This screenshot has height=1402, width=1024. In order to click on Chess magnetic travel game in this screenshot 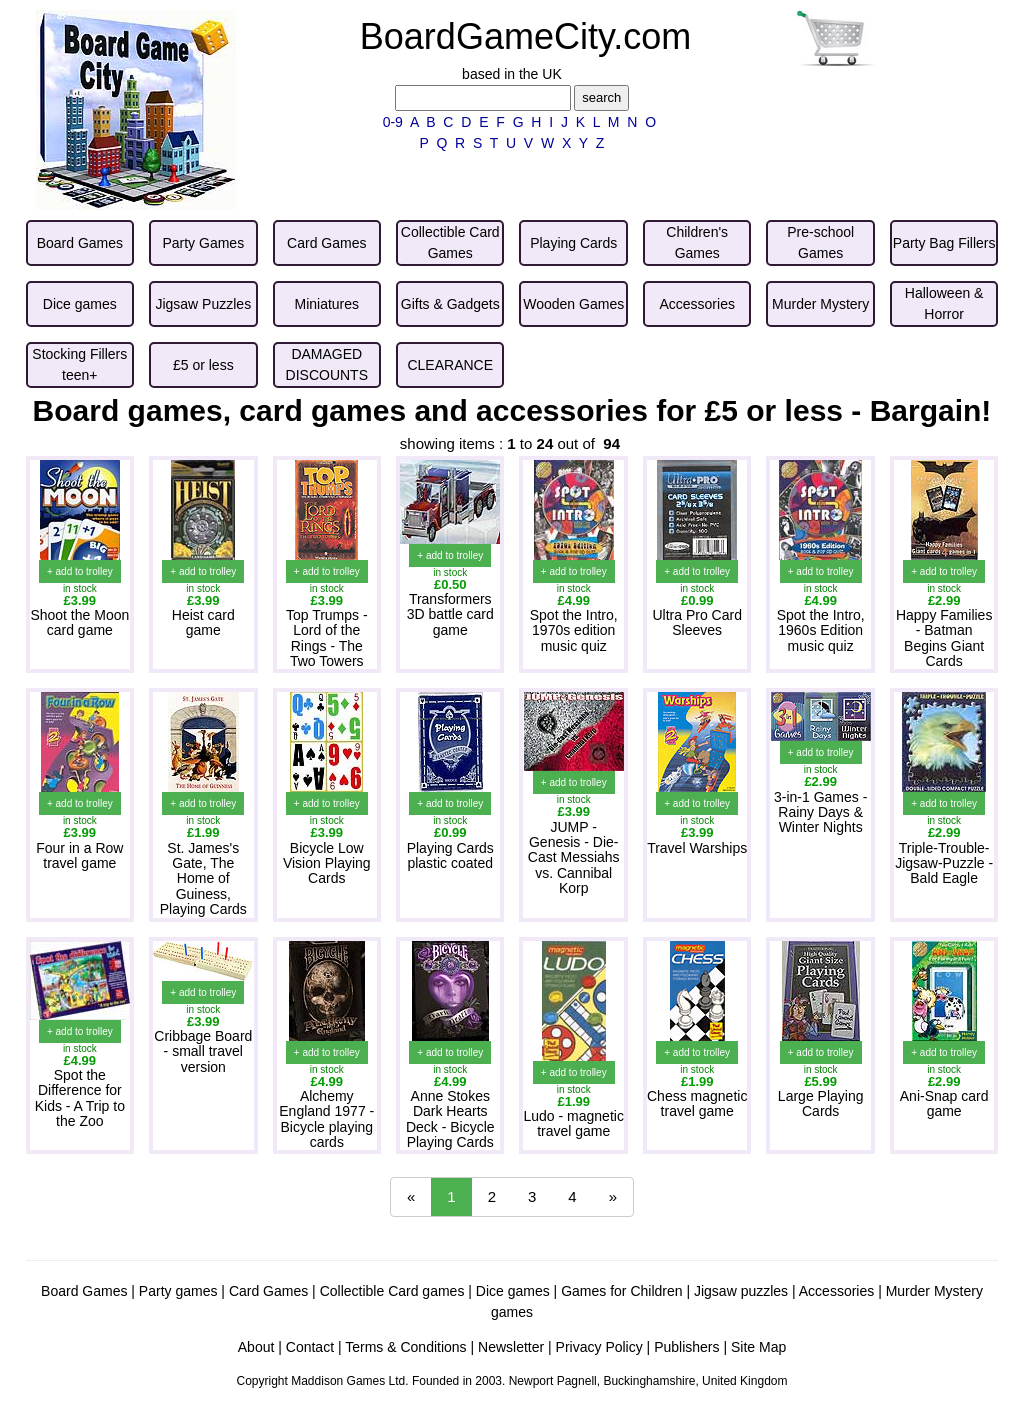, I will do `click(697, 1103)`.